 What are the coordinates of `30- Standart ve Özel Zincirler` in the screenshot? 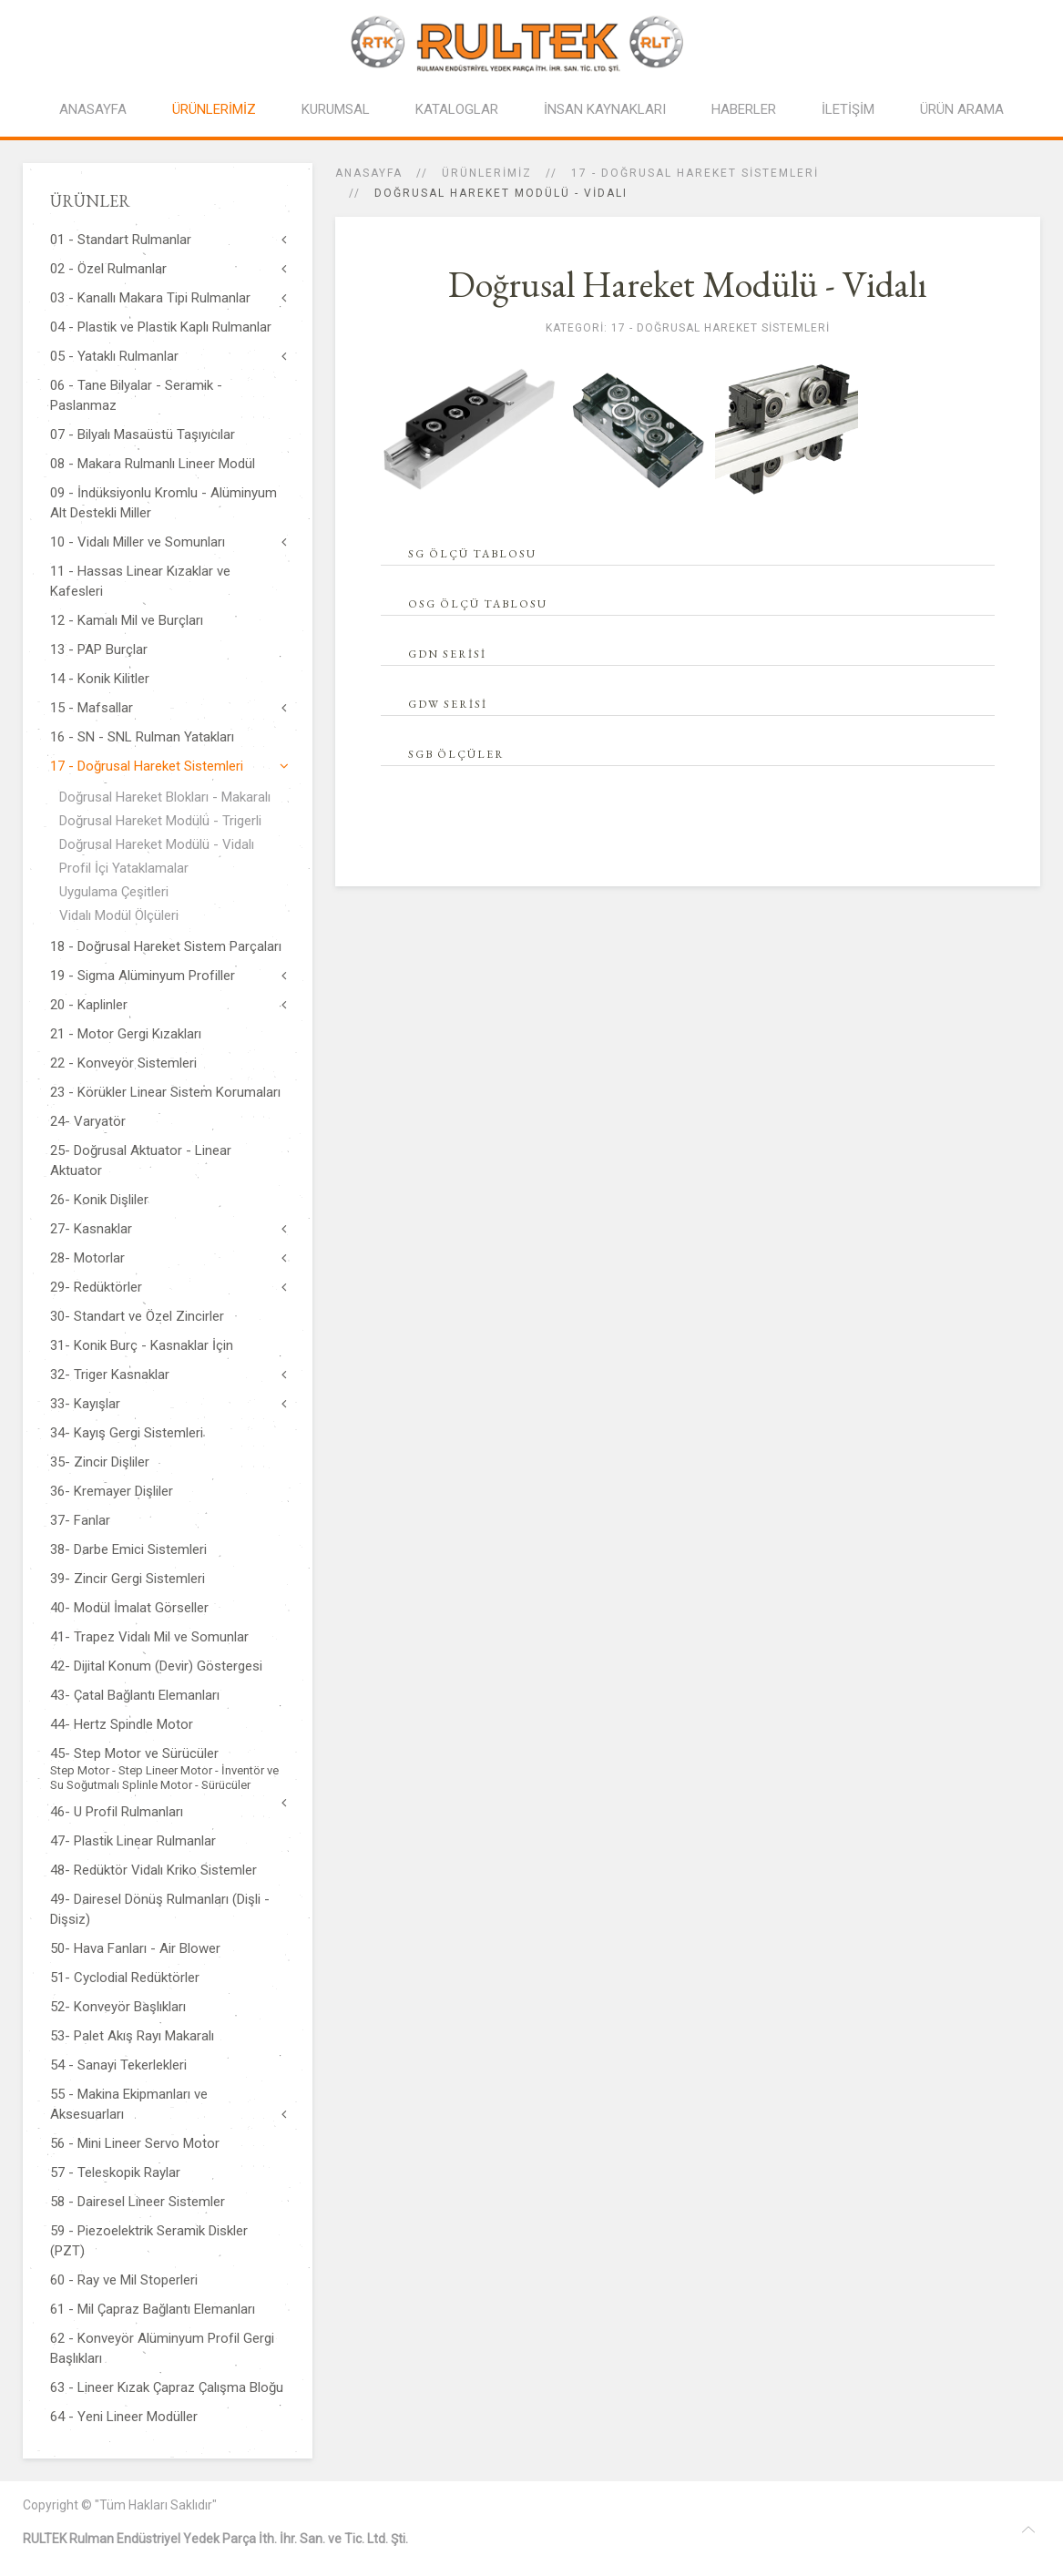 It's located at (137, 1316).